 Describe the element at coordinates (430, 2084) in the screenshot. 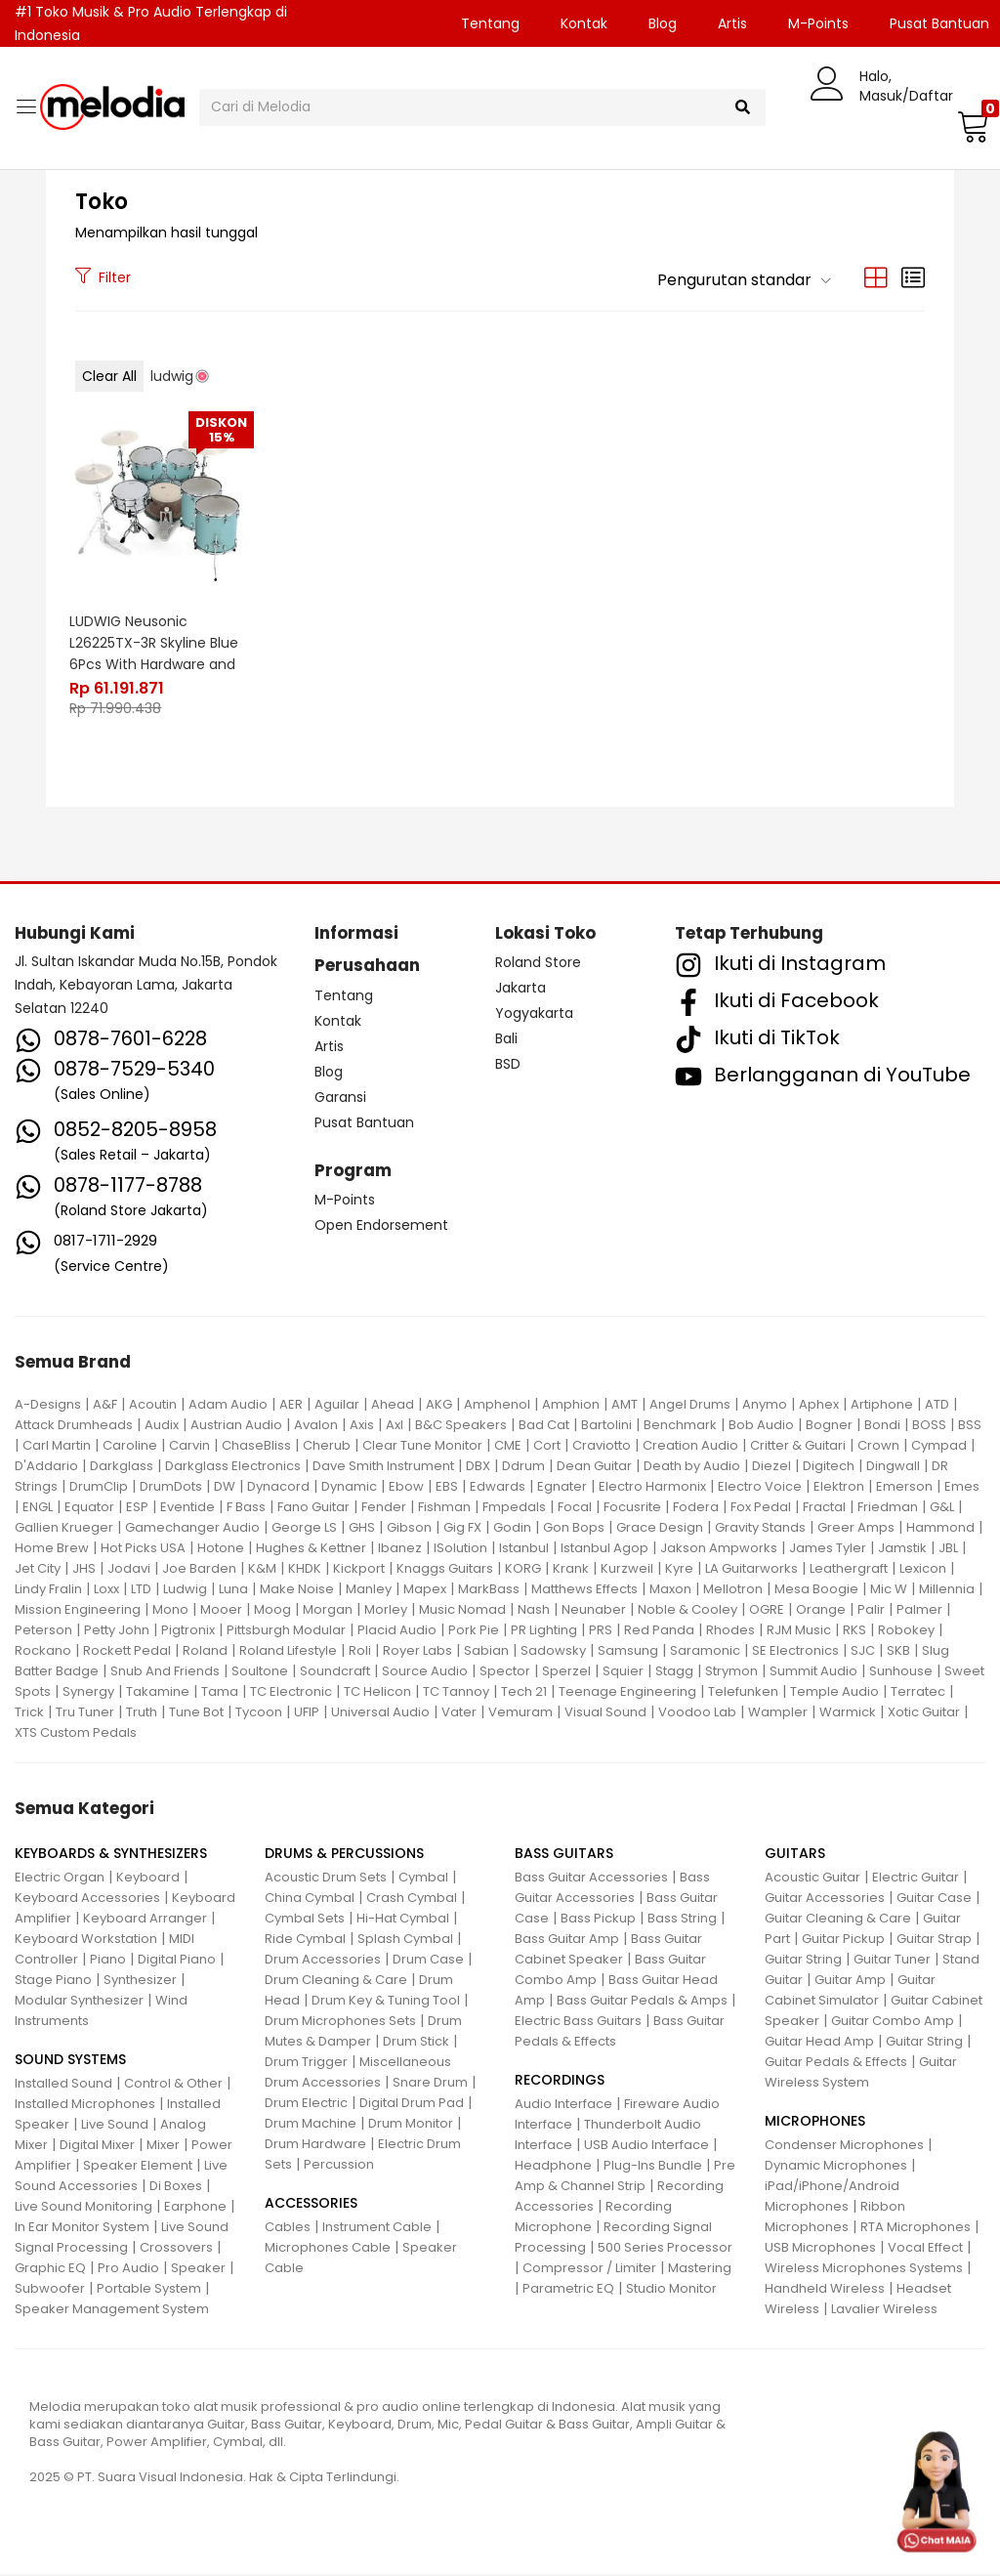

I see `Snare Drum` at that location.